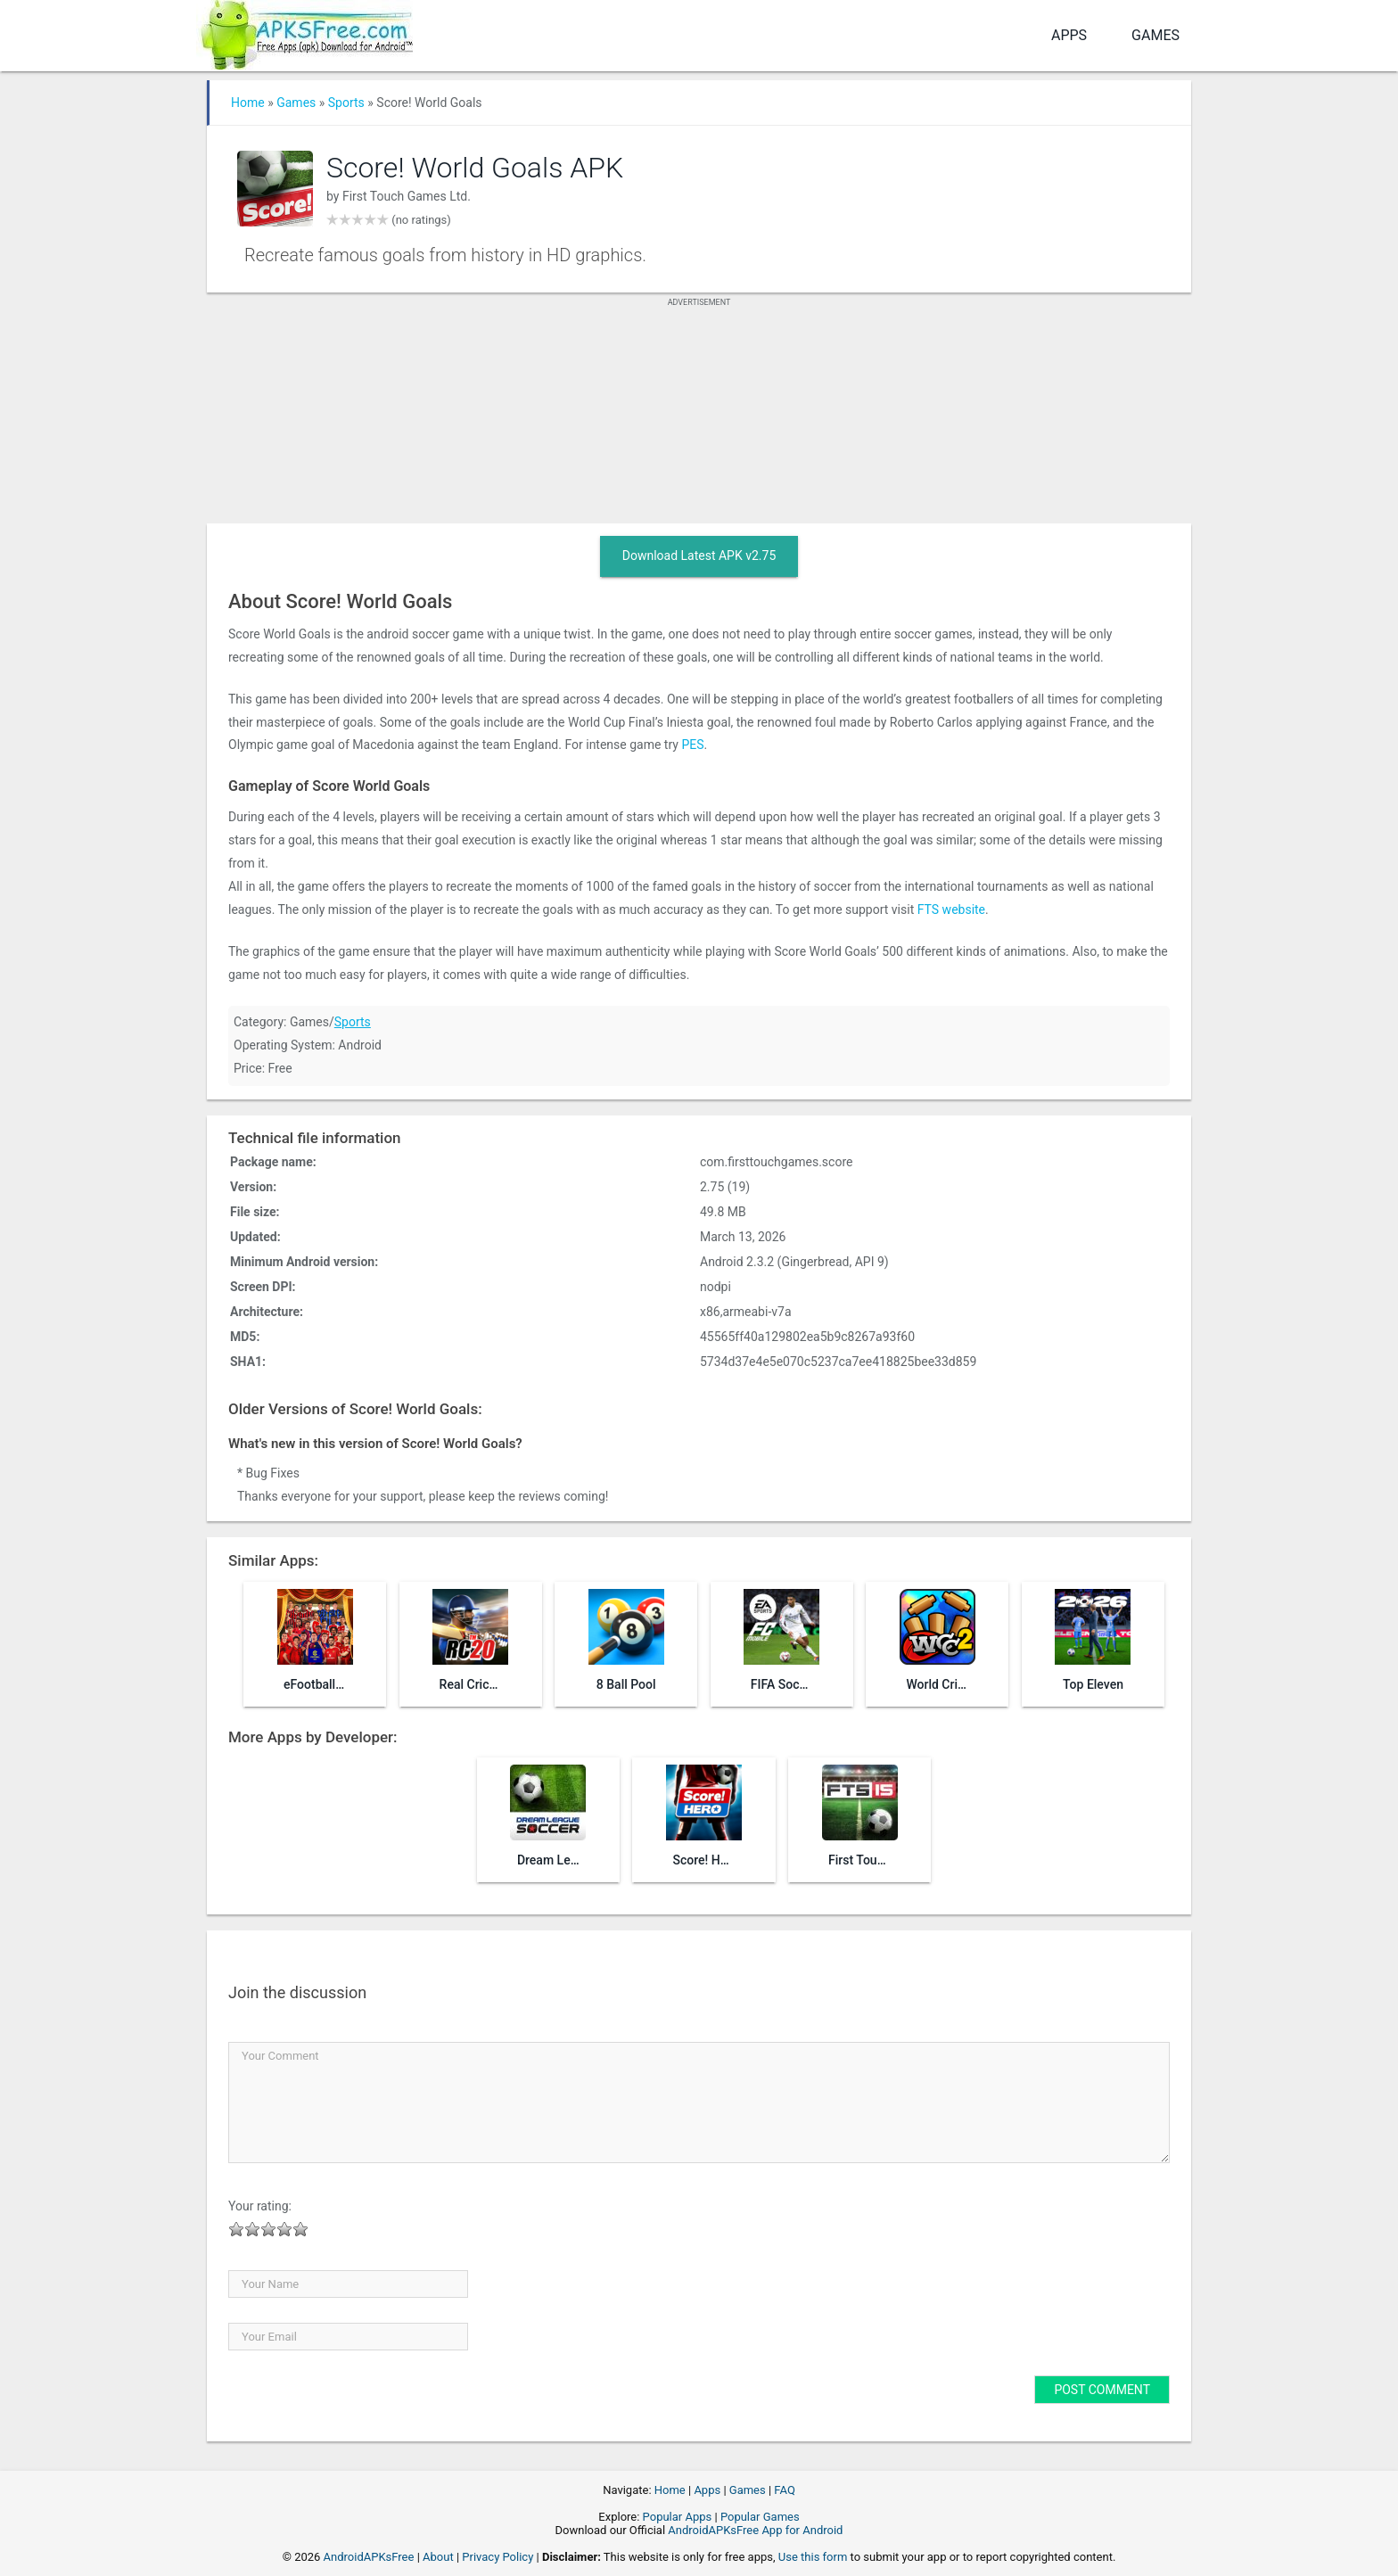 This screenshot has width=1398, height=2576. I want to click on Games, so click(1155, 35).